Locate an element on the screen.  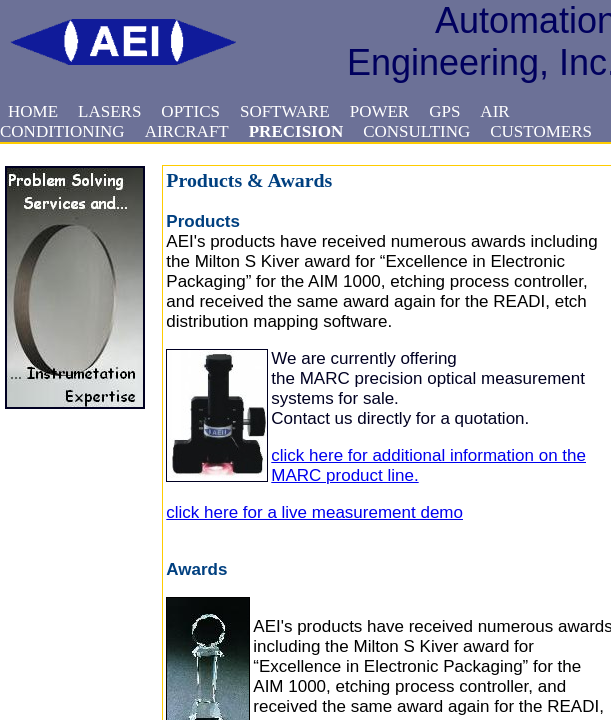
CUSTOMERS is located at coordinates (541, 131).